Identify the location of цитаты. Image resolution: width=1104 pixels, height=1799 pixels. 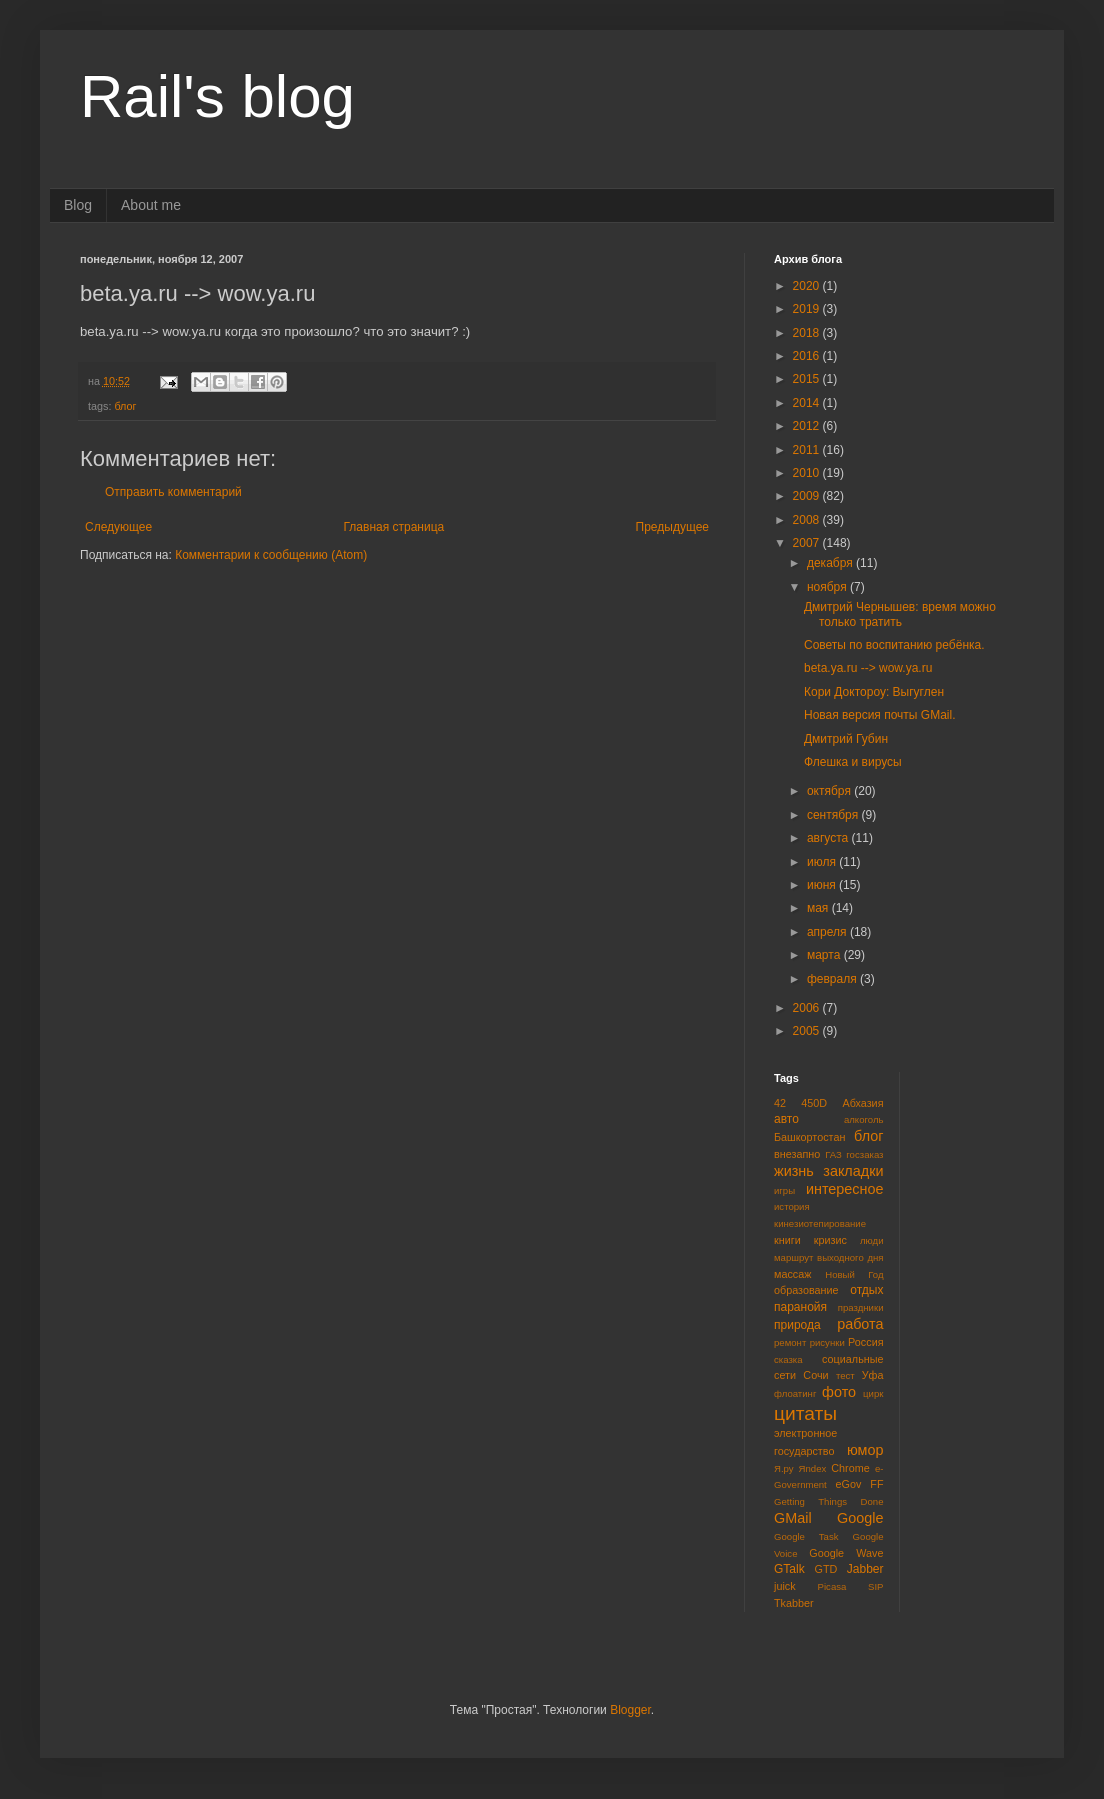
(805, 1413).